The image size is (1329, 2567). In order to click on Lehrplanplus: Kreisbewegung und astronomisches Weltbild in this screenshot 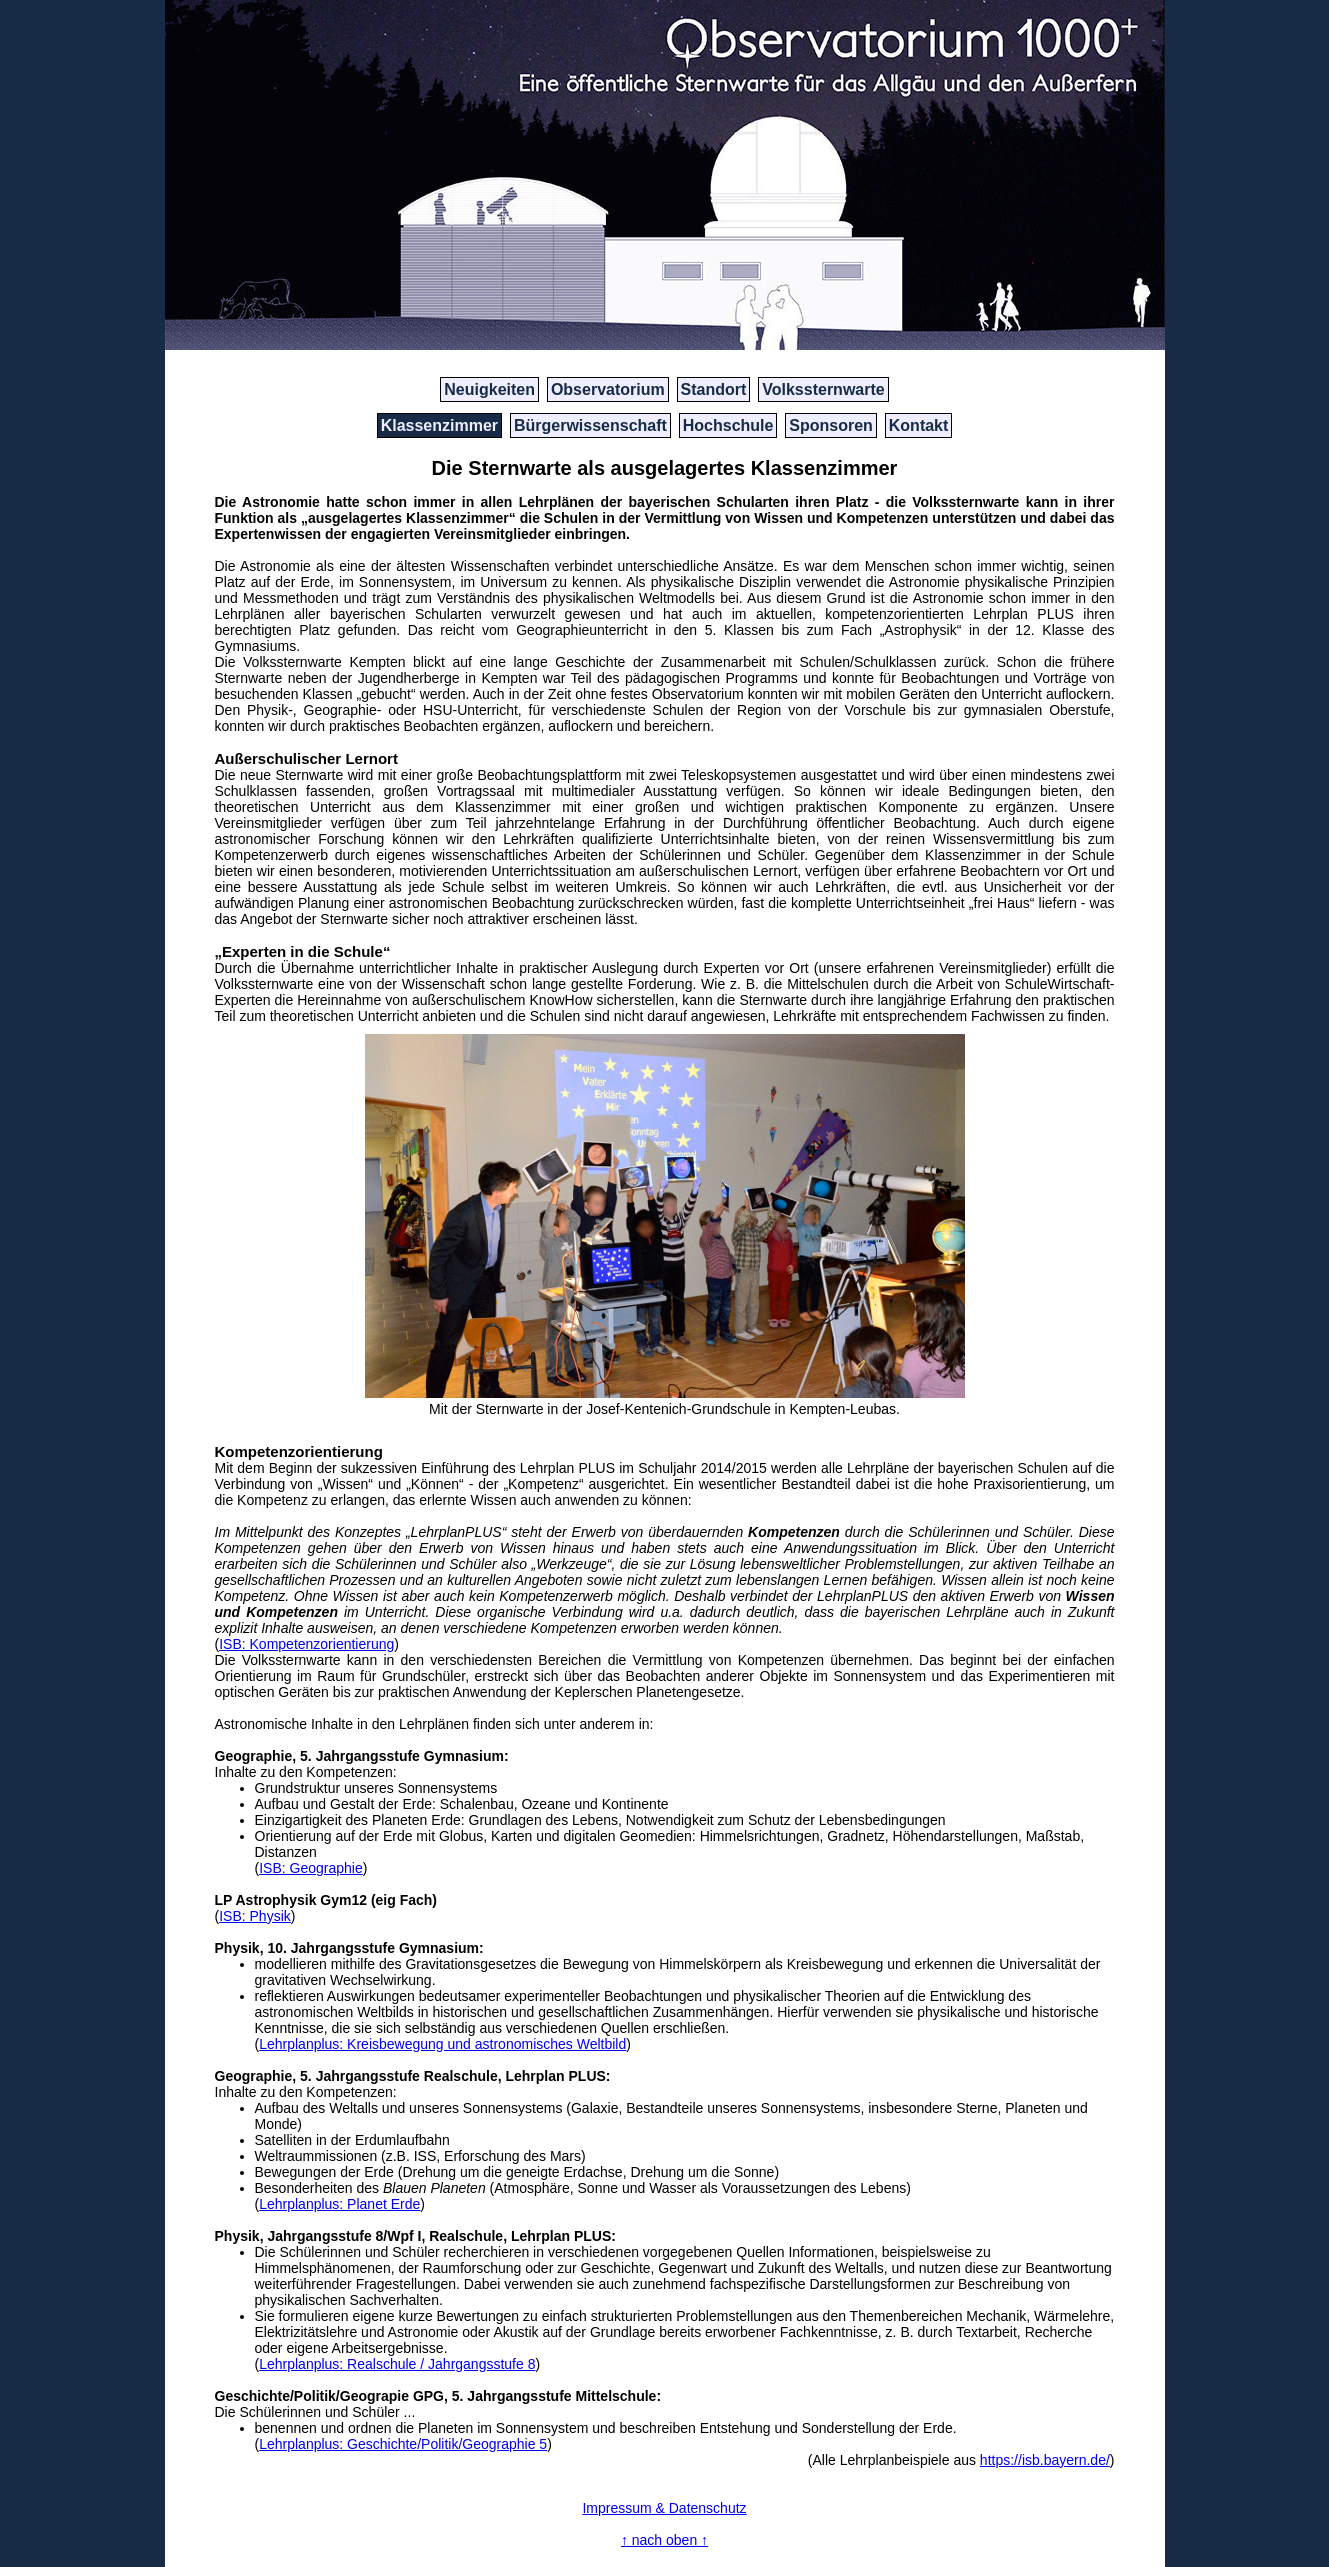, I will do `click(442, 2044)`.